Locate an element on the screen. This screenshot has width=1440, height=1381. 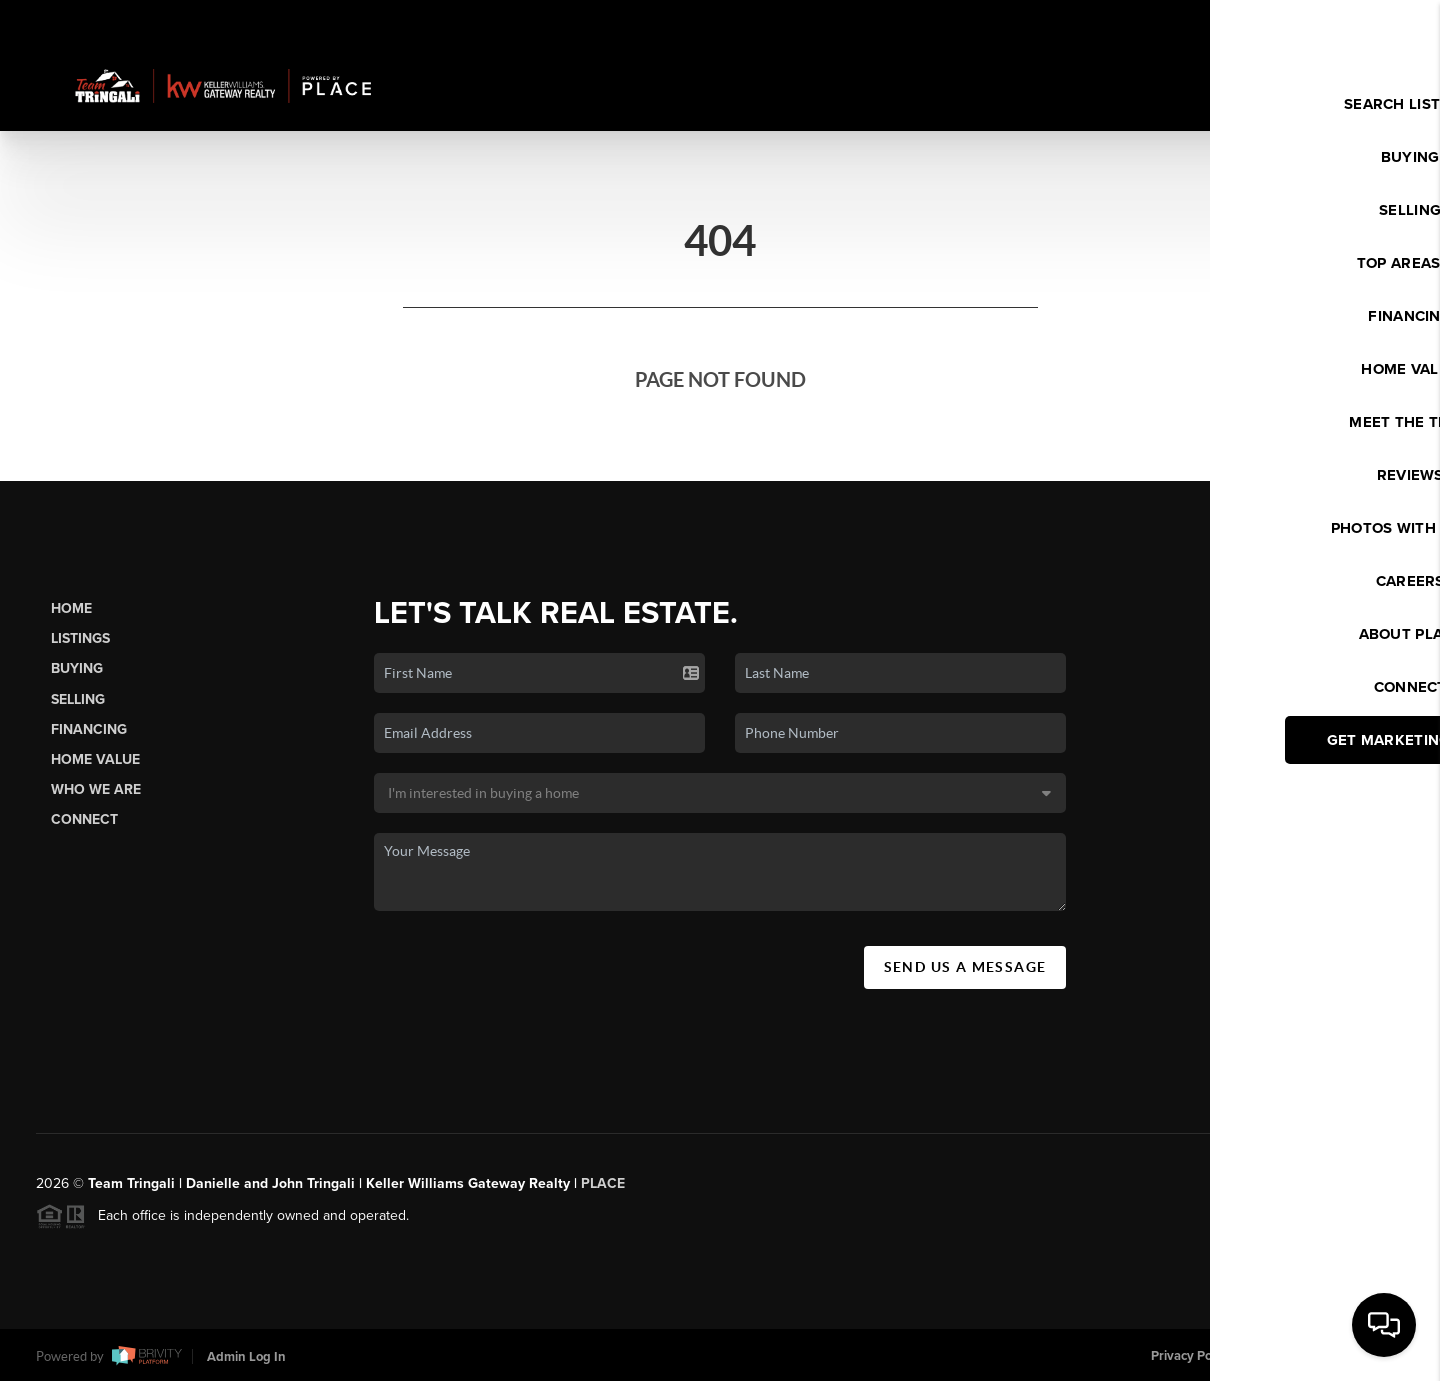
(603) 437-6899 is located at coordinates (1260, 1065).